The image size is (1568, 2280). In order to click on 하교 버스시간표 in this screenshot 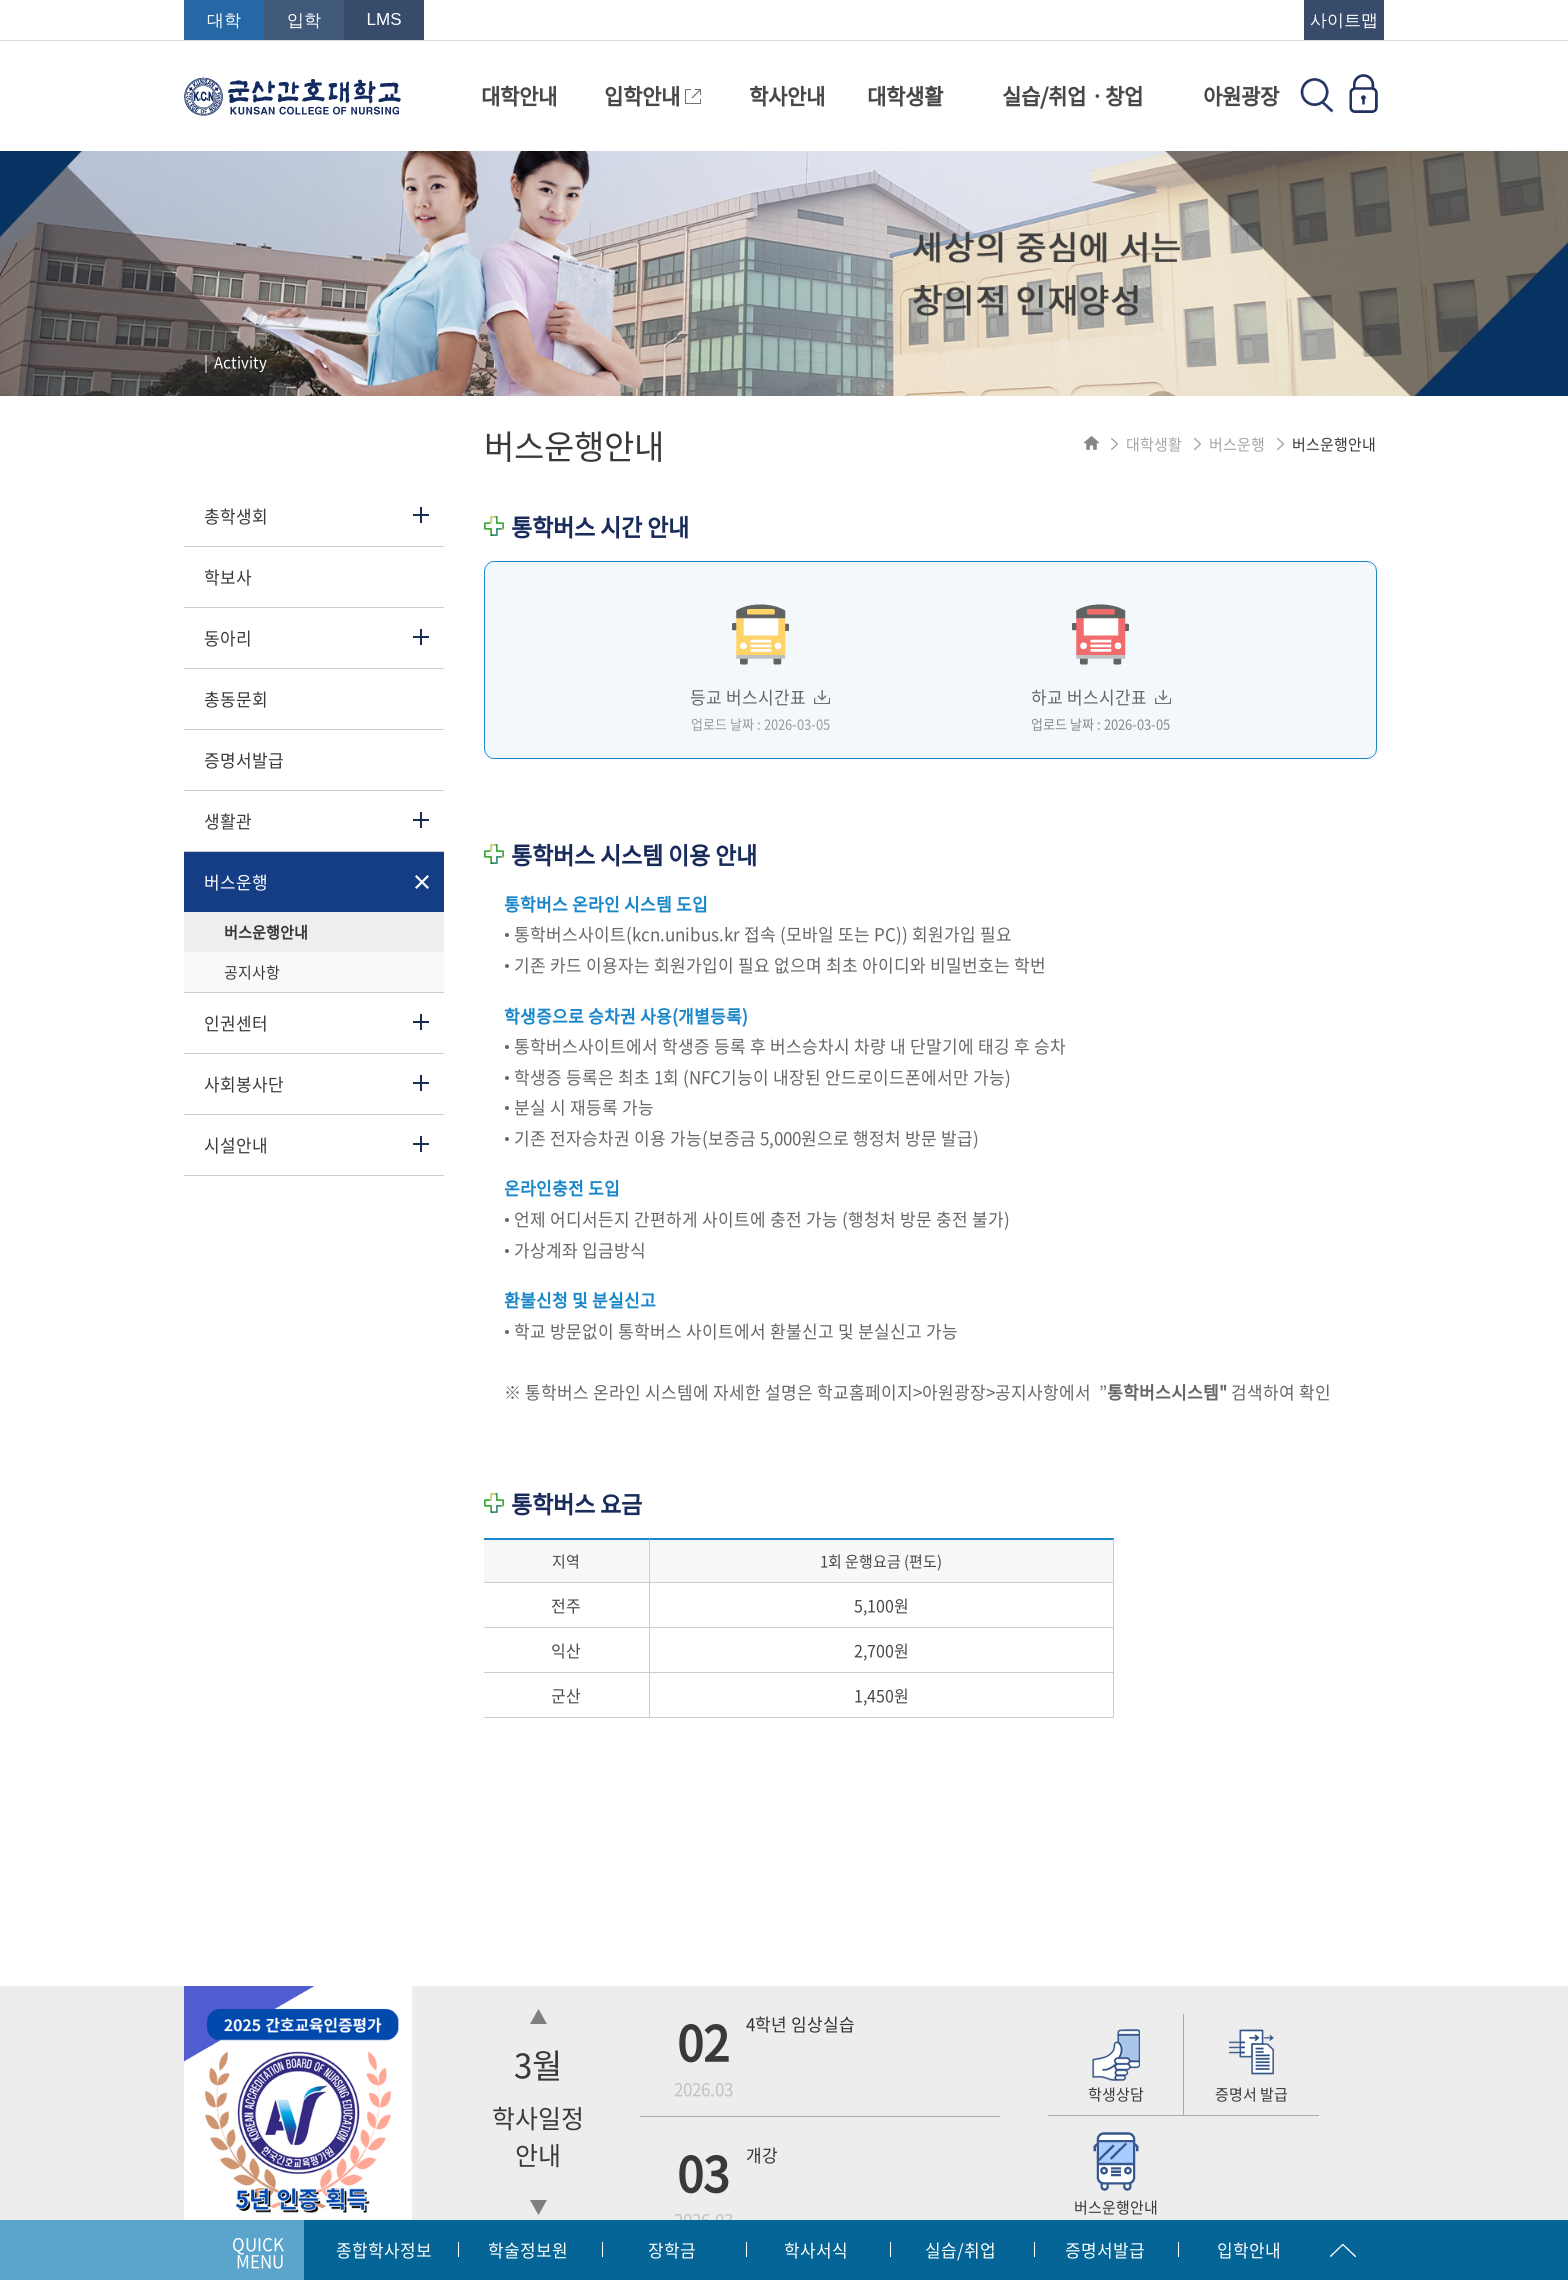, I will do `click(1101, 659)`.